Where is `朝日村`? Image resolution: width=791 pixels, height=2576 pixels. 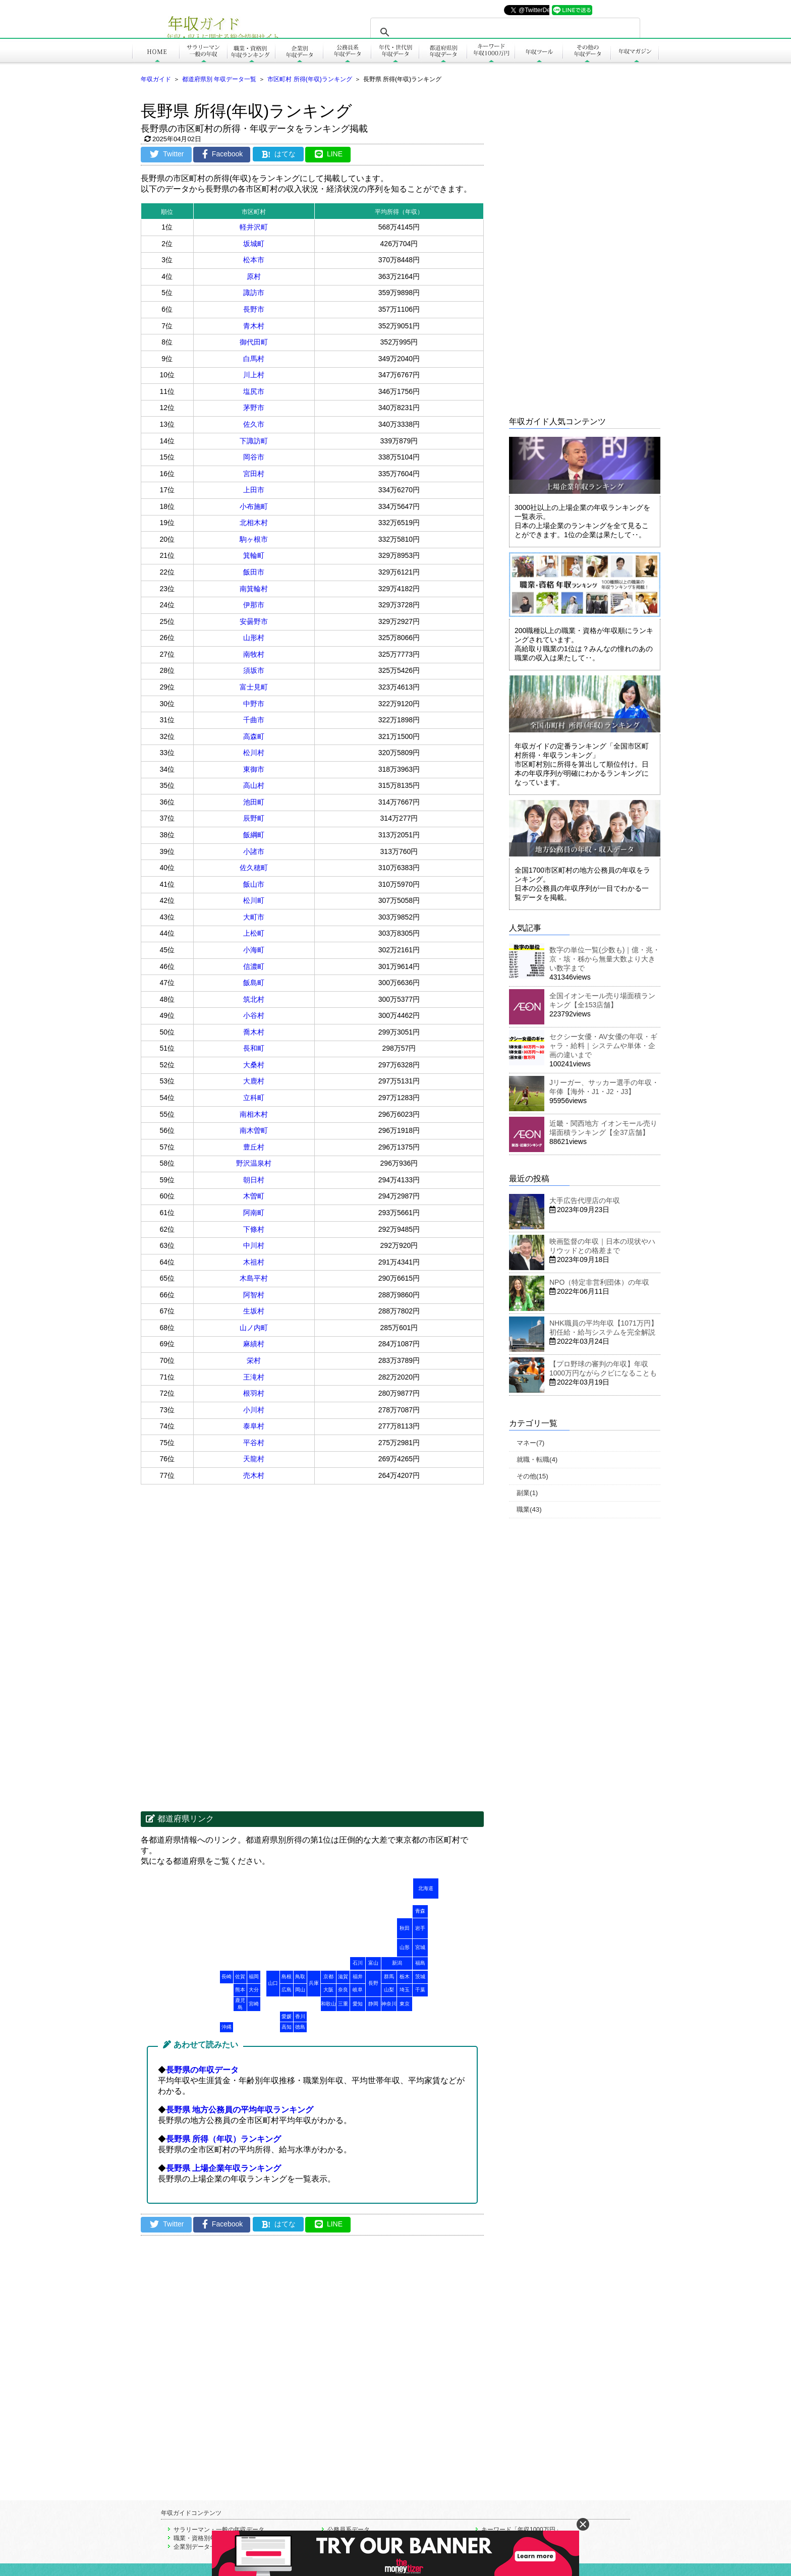
朝日村 is located at coordinates (253, 1180).